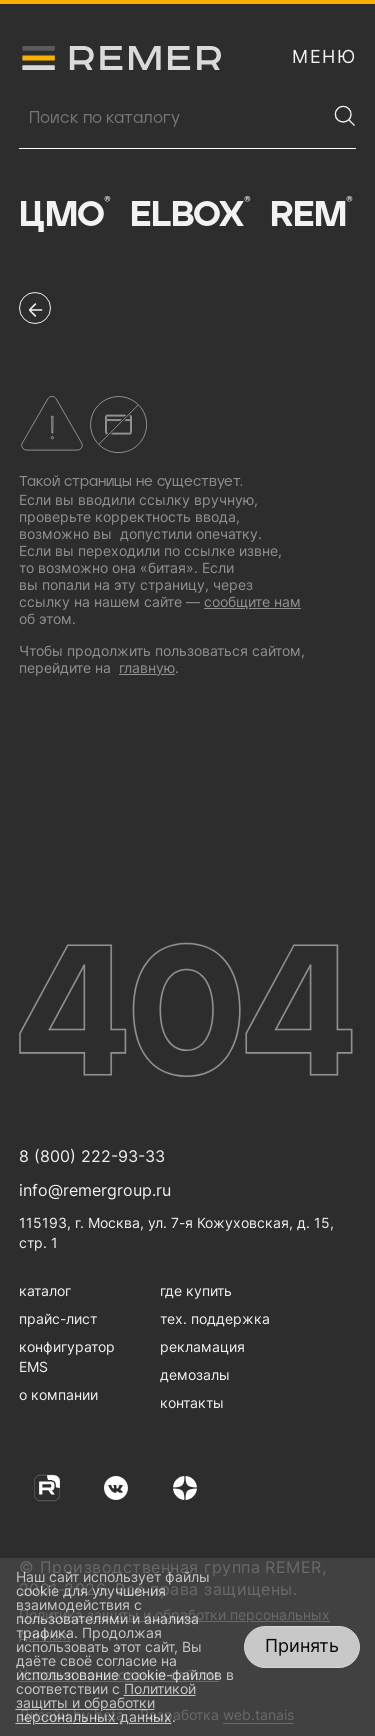 This screenshot has height=1736, width=375. Describe the element at coordinates (324, 57) in the screenshot. I see `[открыть меню навигации]` at that location.